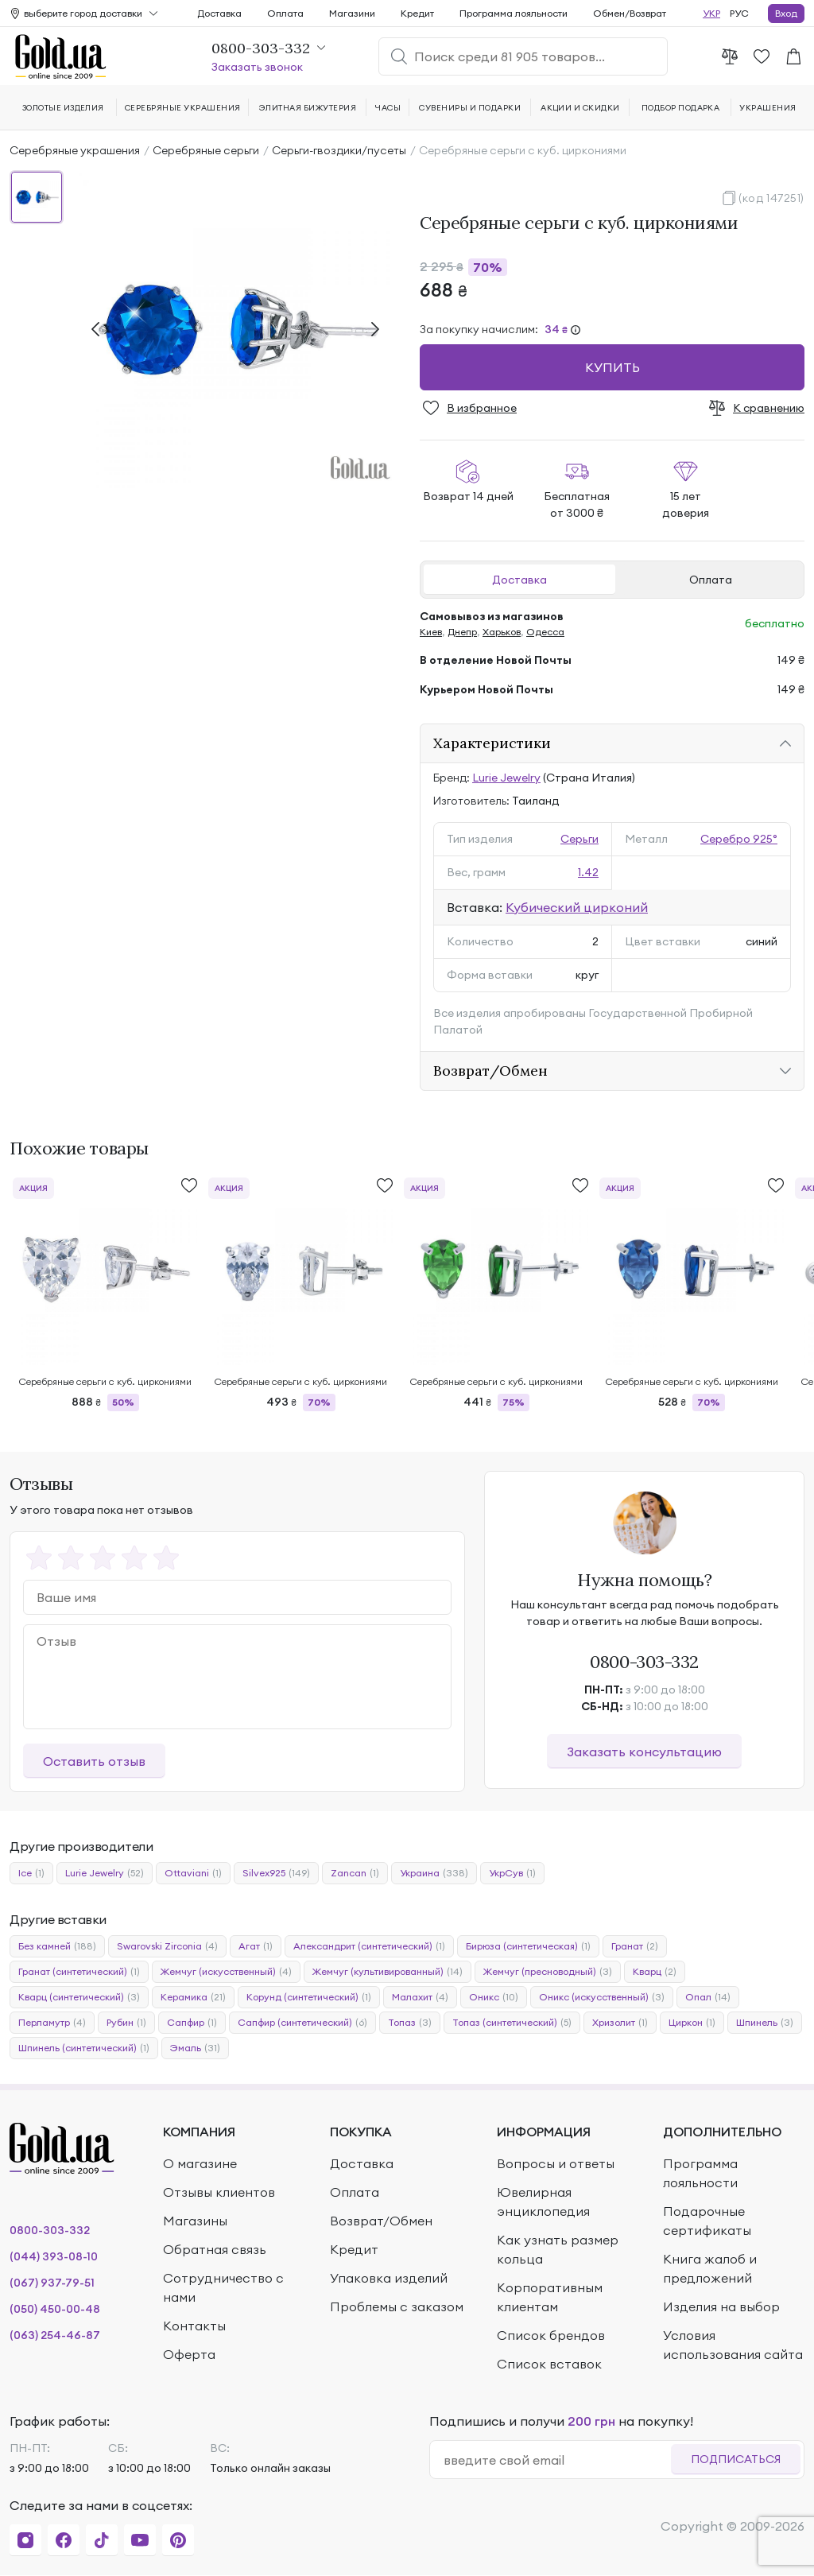 This screenshot has width=814, height=2576. I want to click on Серебряные серьги, so click(206, 150).